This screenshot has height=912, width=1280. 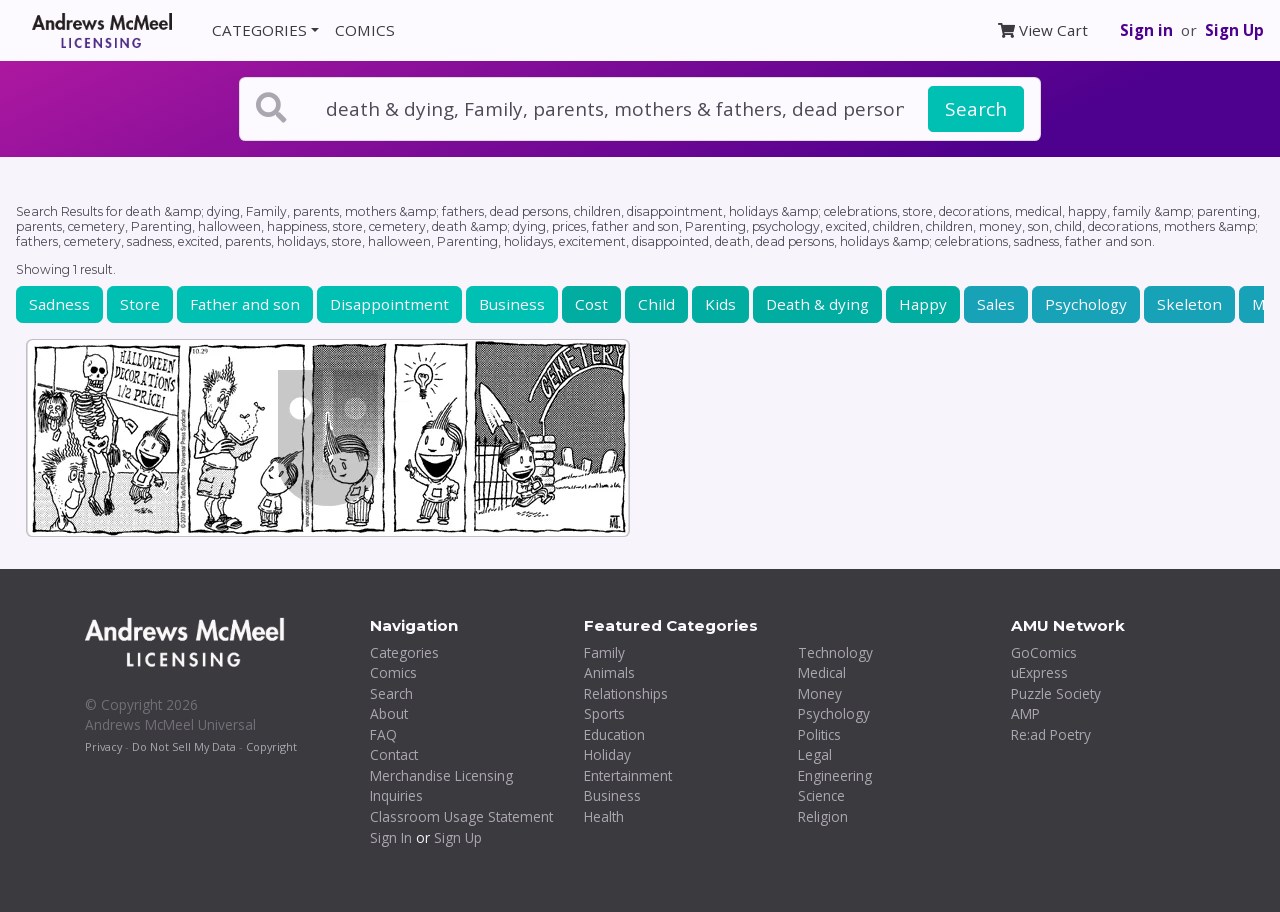 What do you see at coordinates (614, 734) in the screenshot?
I see `Education` at bounding box center [614, 734].